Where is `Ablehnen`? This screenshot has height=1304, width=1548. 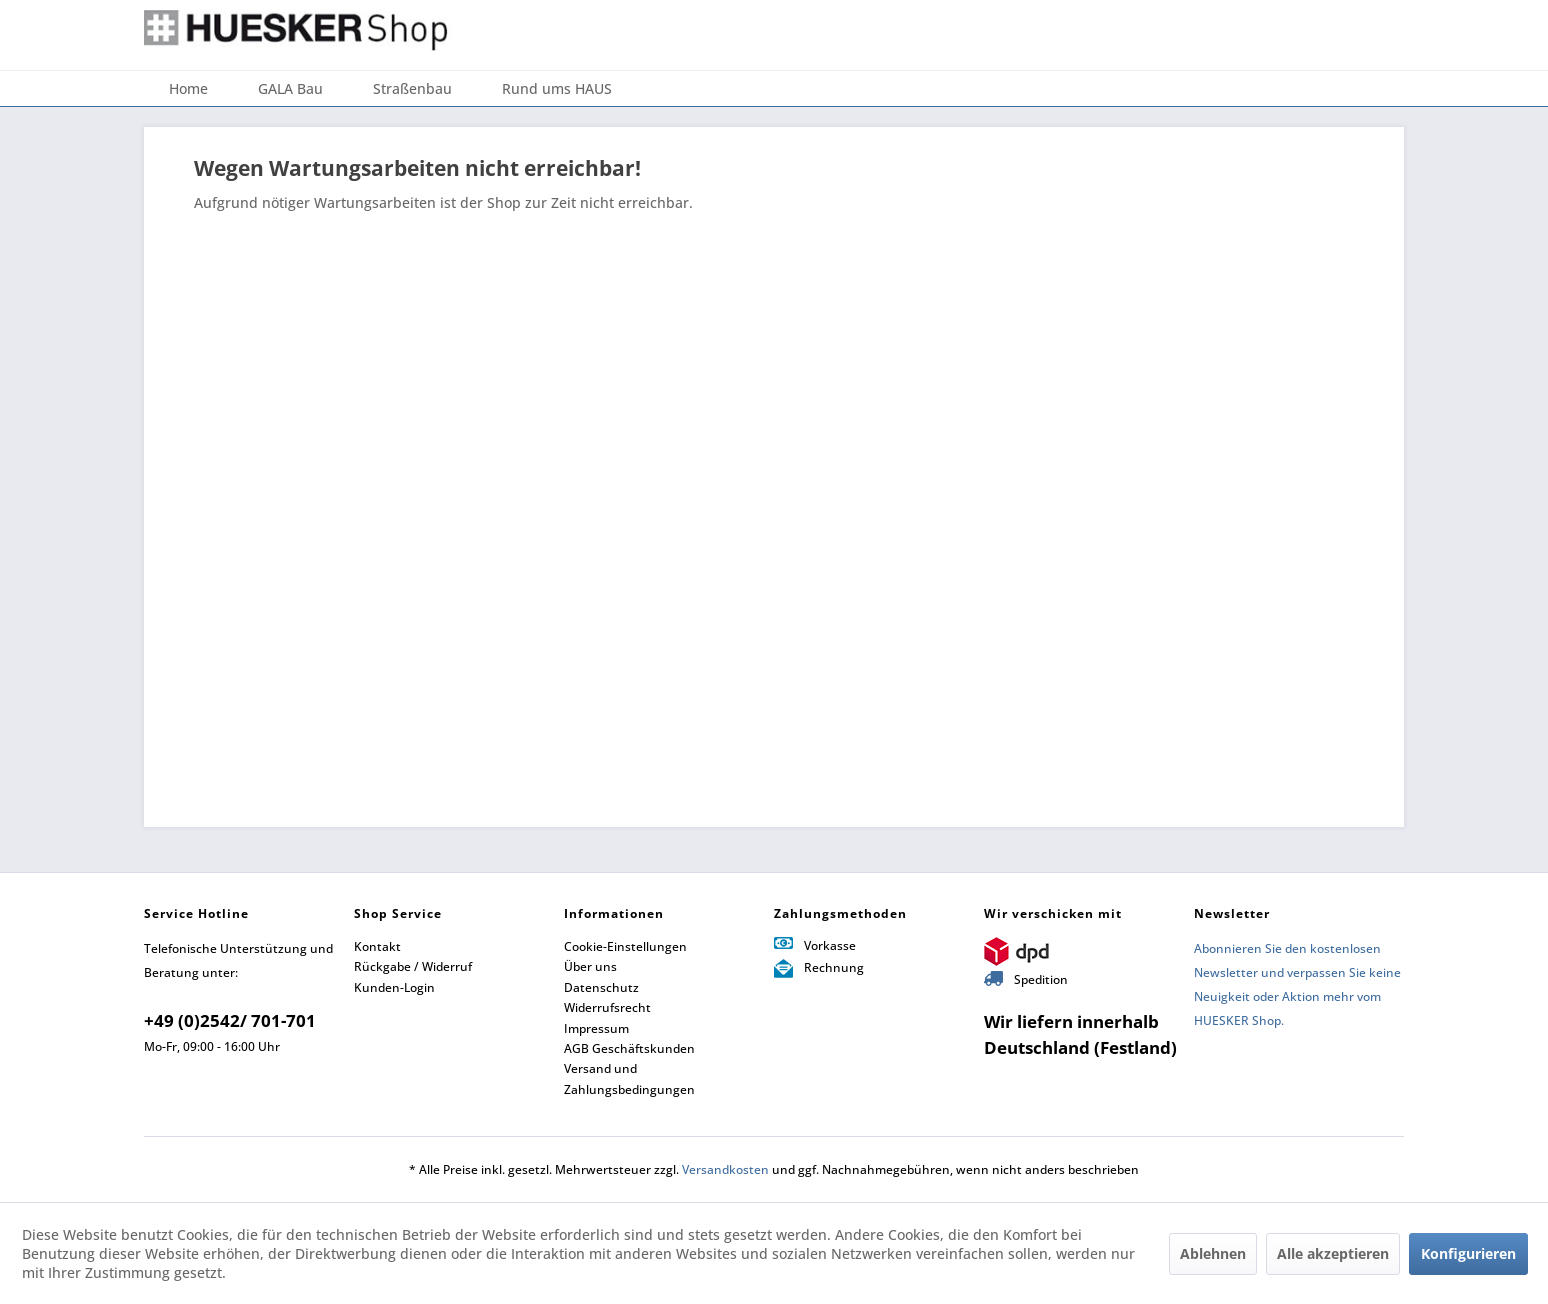 Ablehnen is located at coordinates (1213, 1253).